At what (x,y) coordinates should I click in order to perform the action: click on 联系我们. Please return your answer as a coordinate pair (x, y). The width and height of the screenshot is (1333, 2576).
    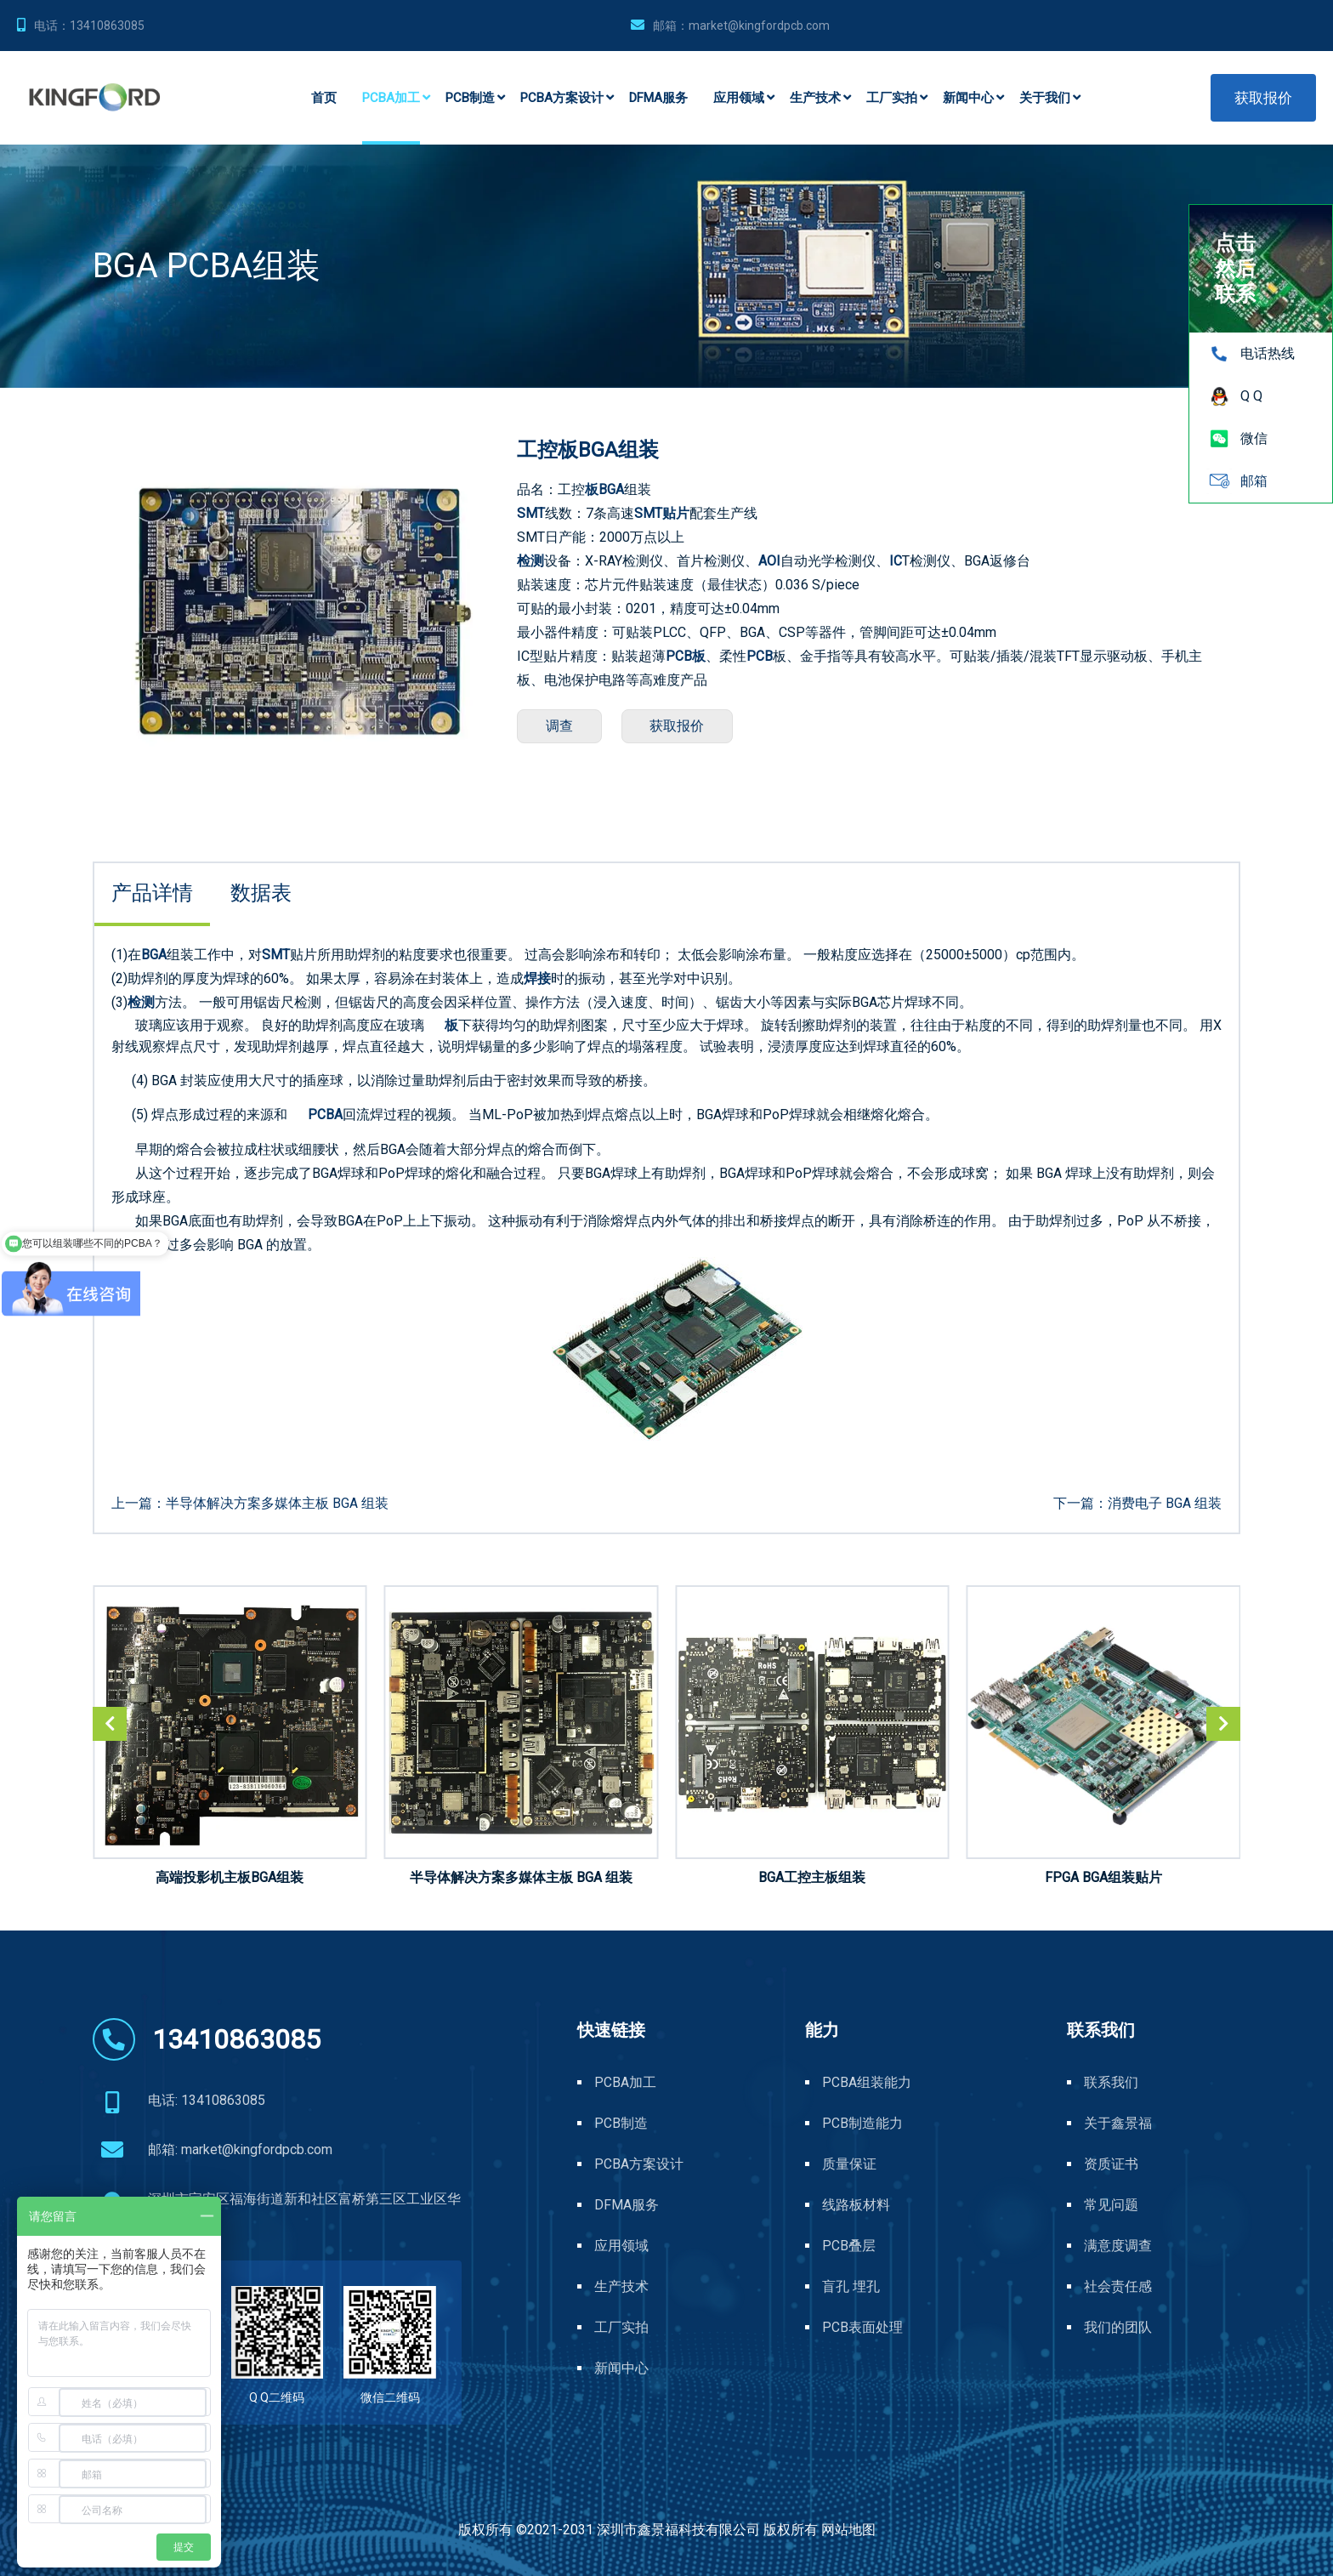
    Looking at the image, I should click on (1111, 2082).